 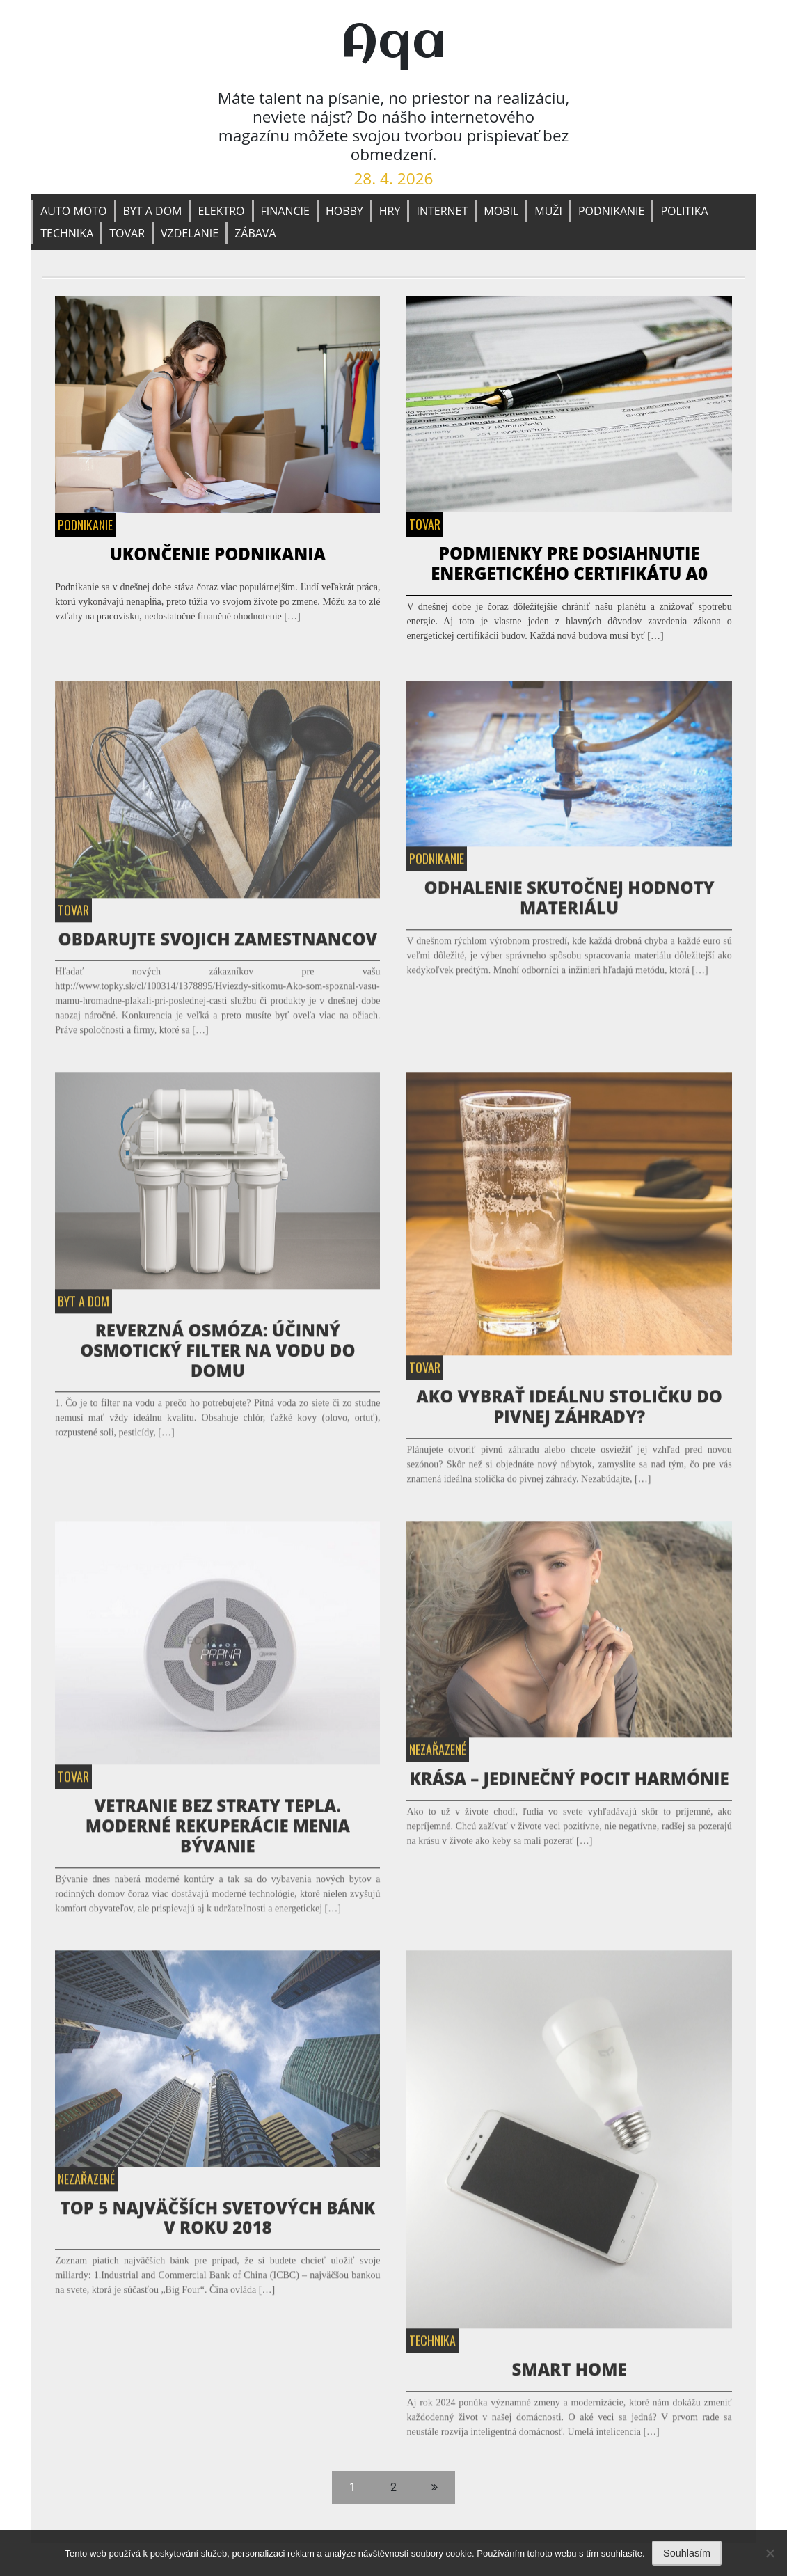 What do you see at coordinates (569, 2373) in the screenshot?
I see `Smart home` at bounding box center [569, 2373].